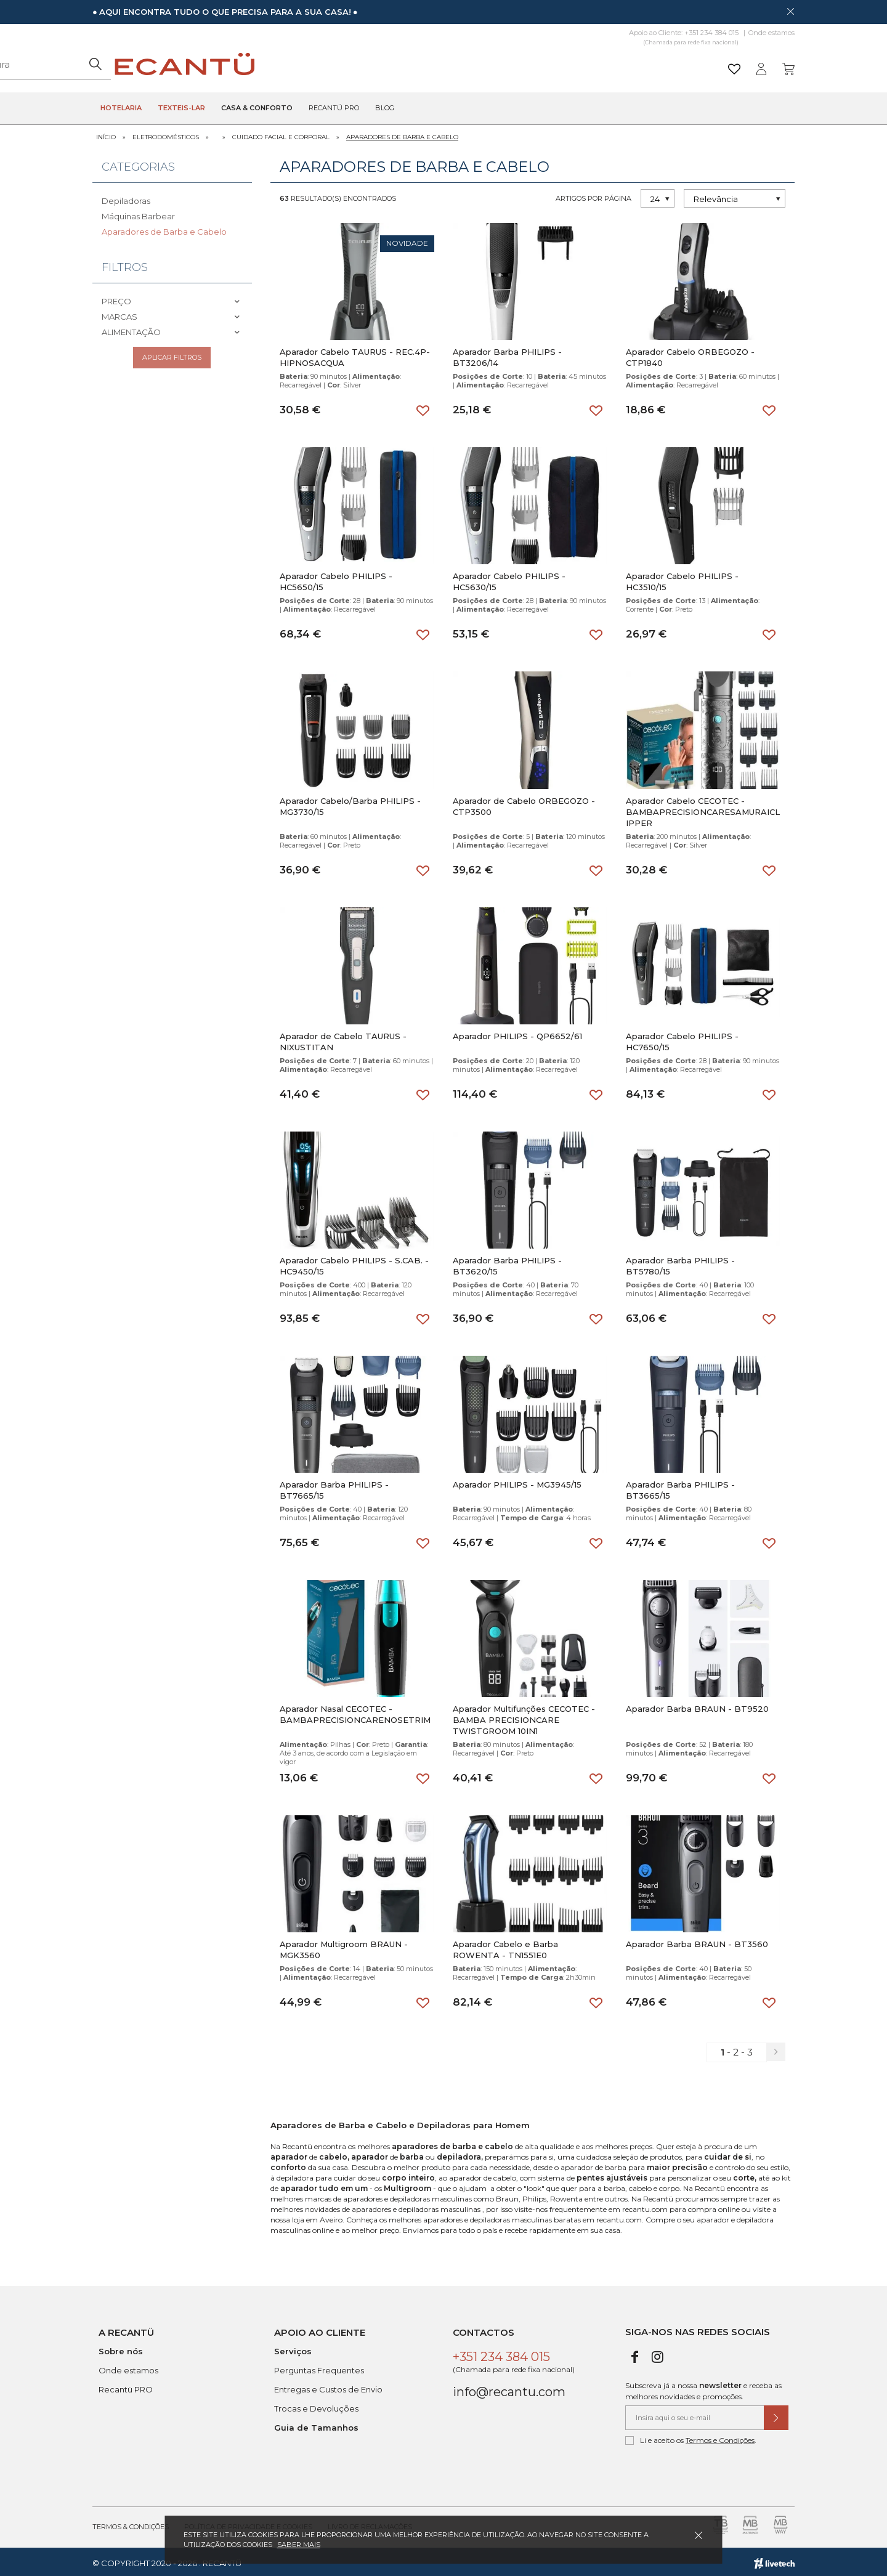  I want to click on Perguntas Frequentes, so click(319, 2367).